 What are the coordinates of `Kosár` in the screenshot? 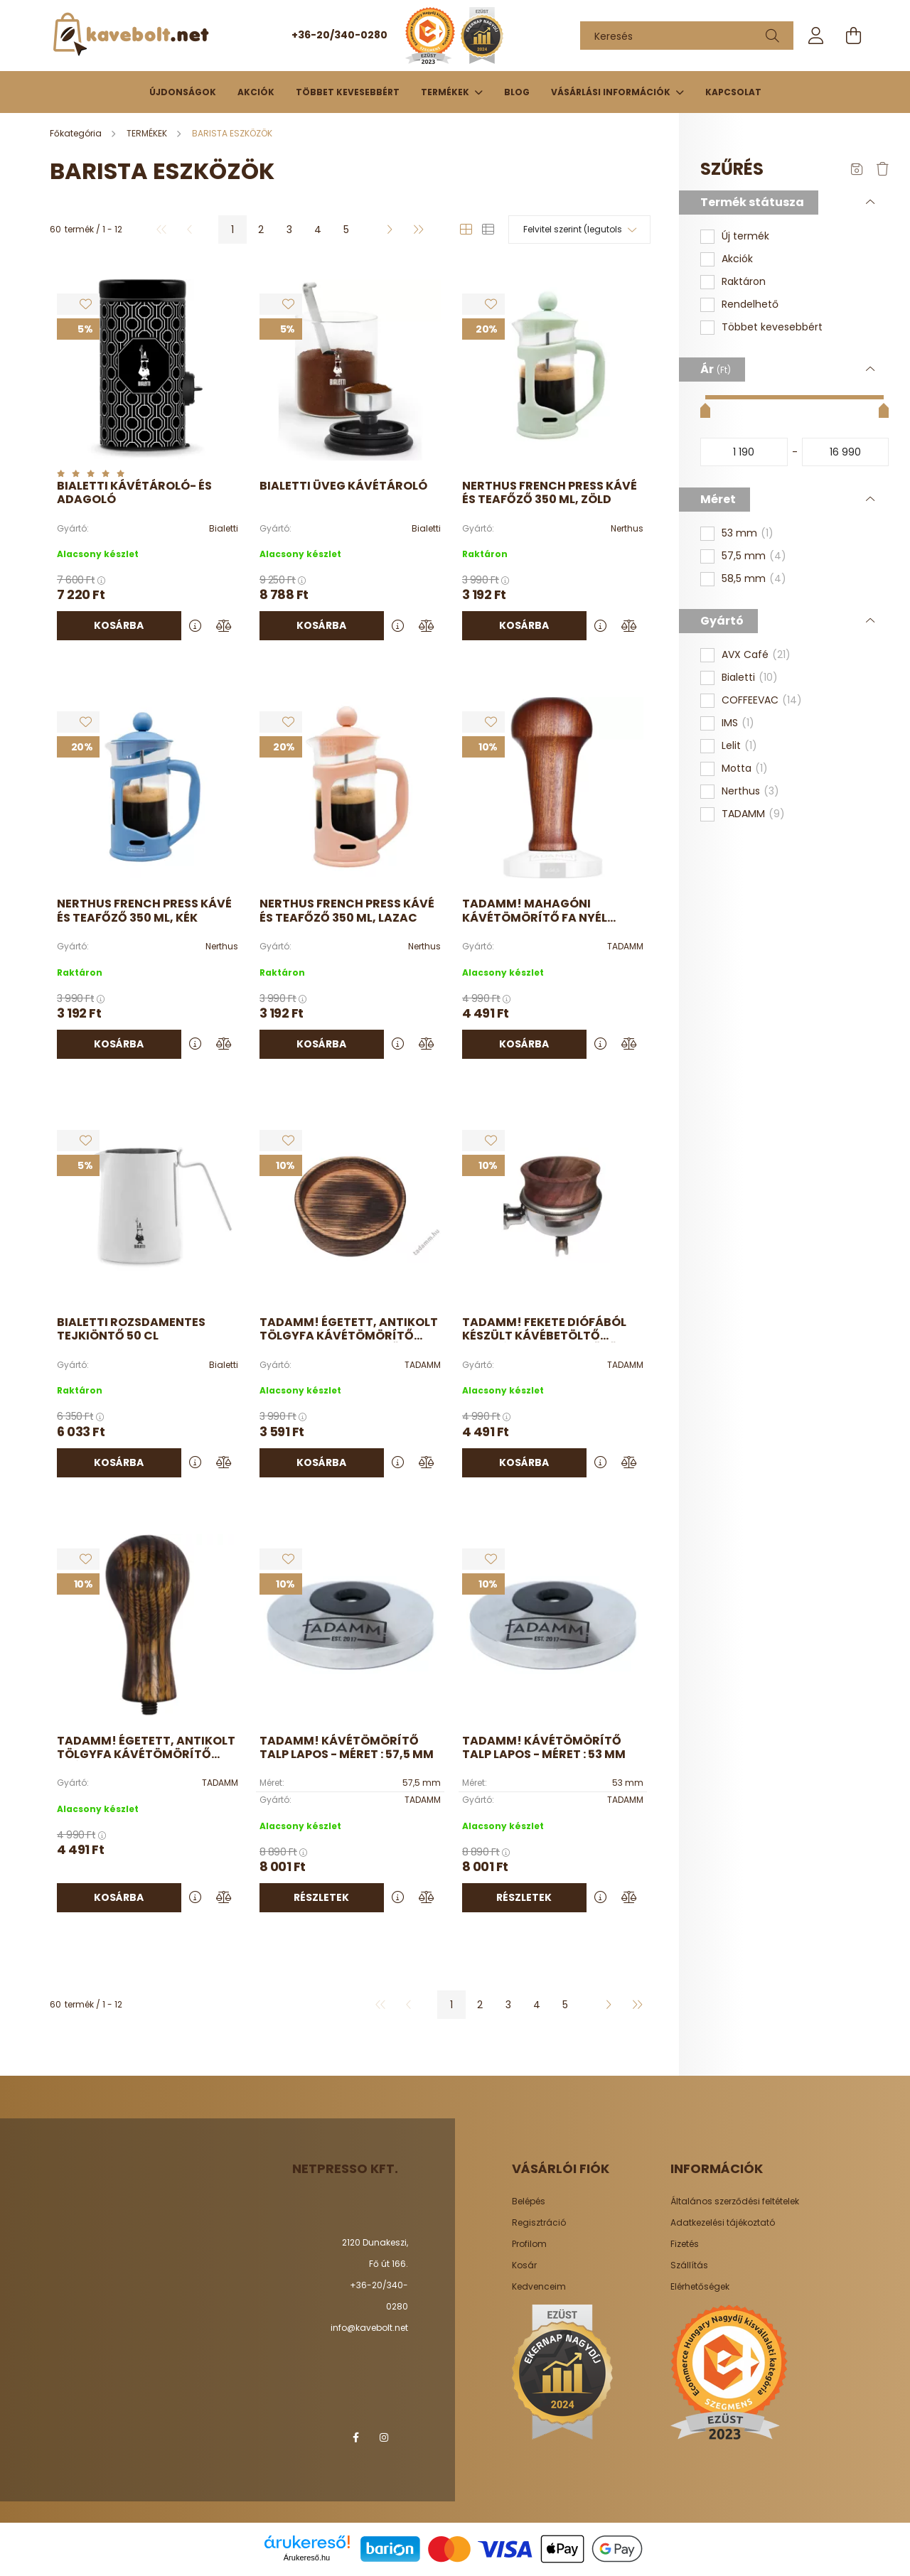 It's located at (524, 2265).